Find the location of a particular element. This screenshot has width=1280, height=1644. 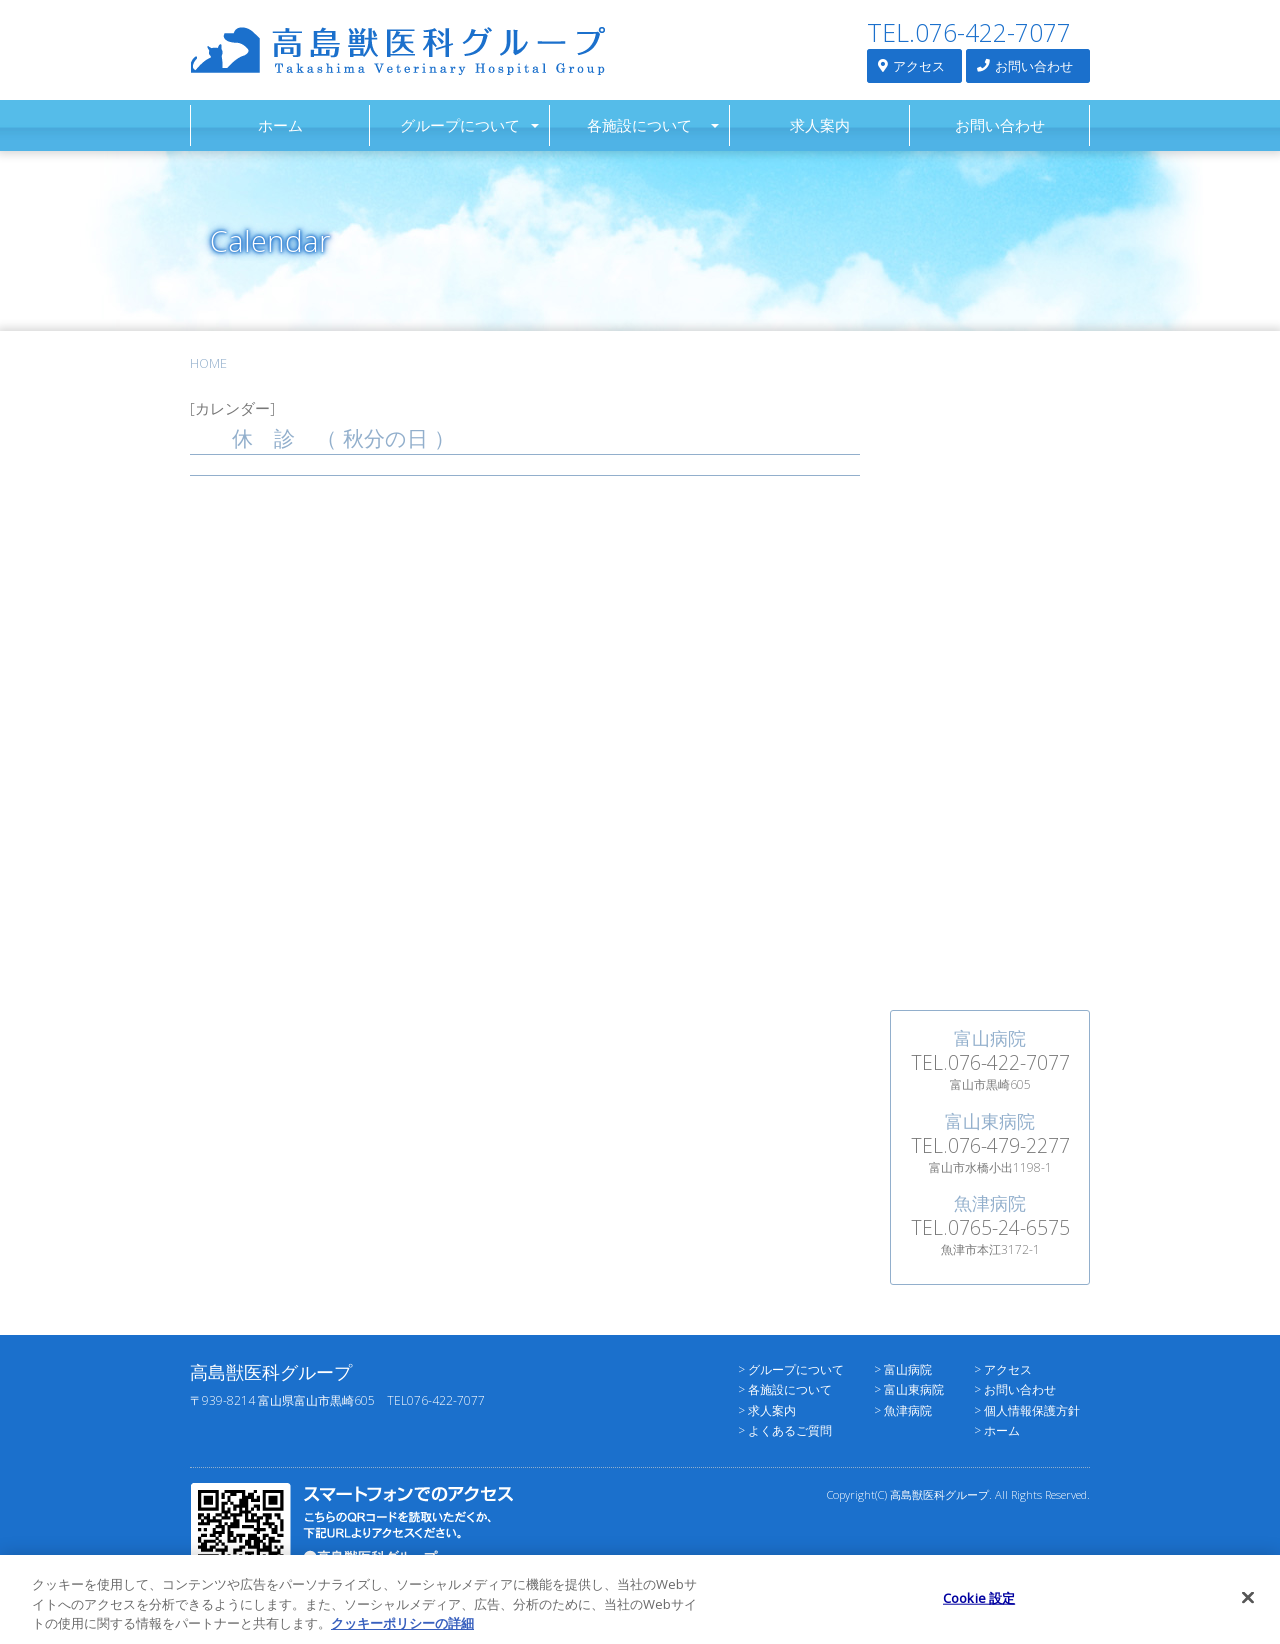

> 各施設について is located at coordinates (785, 1389).